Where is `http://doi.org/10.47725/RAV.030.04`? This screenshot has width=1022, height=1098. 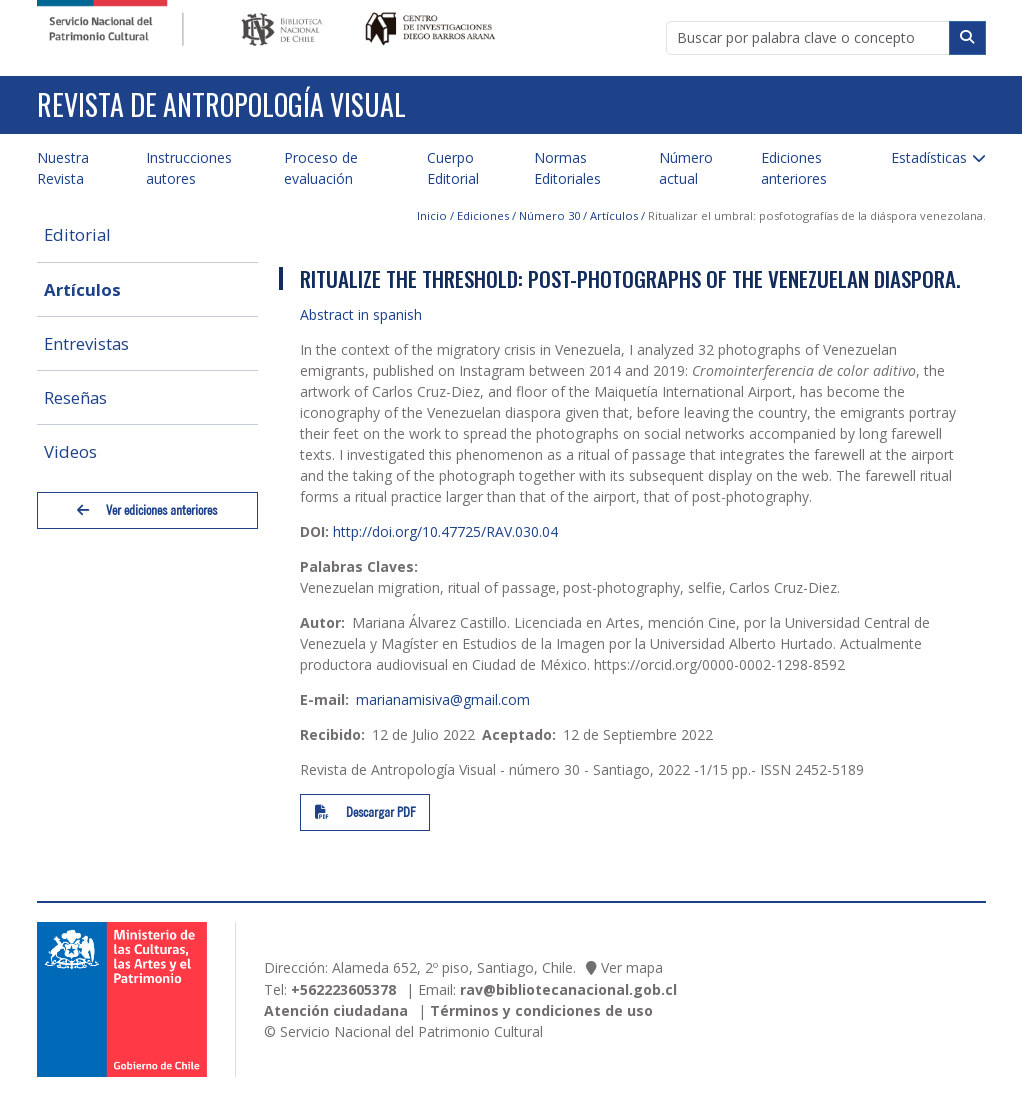
http://doi.org/10.47725/RAV.030.04 is located at coordinates (445, 531).